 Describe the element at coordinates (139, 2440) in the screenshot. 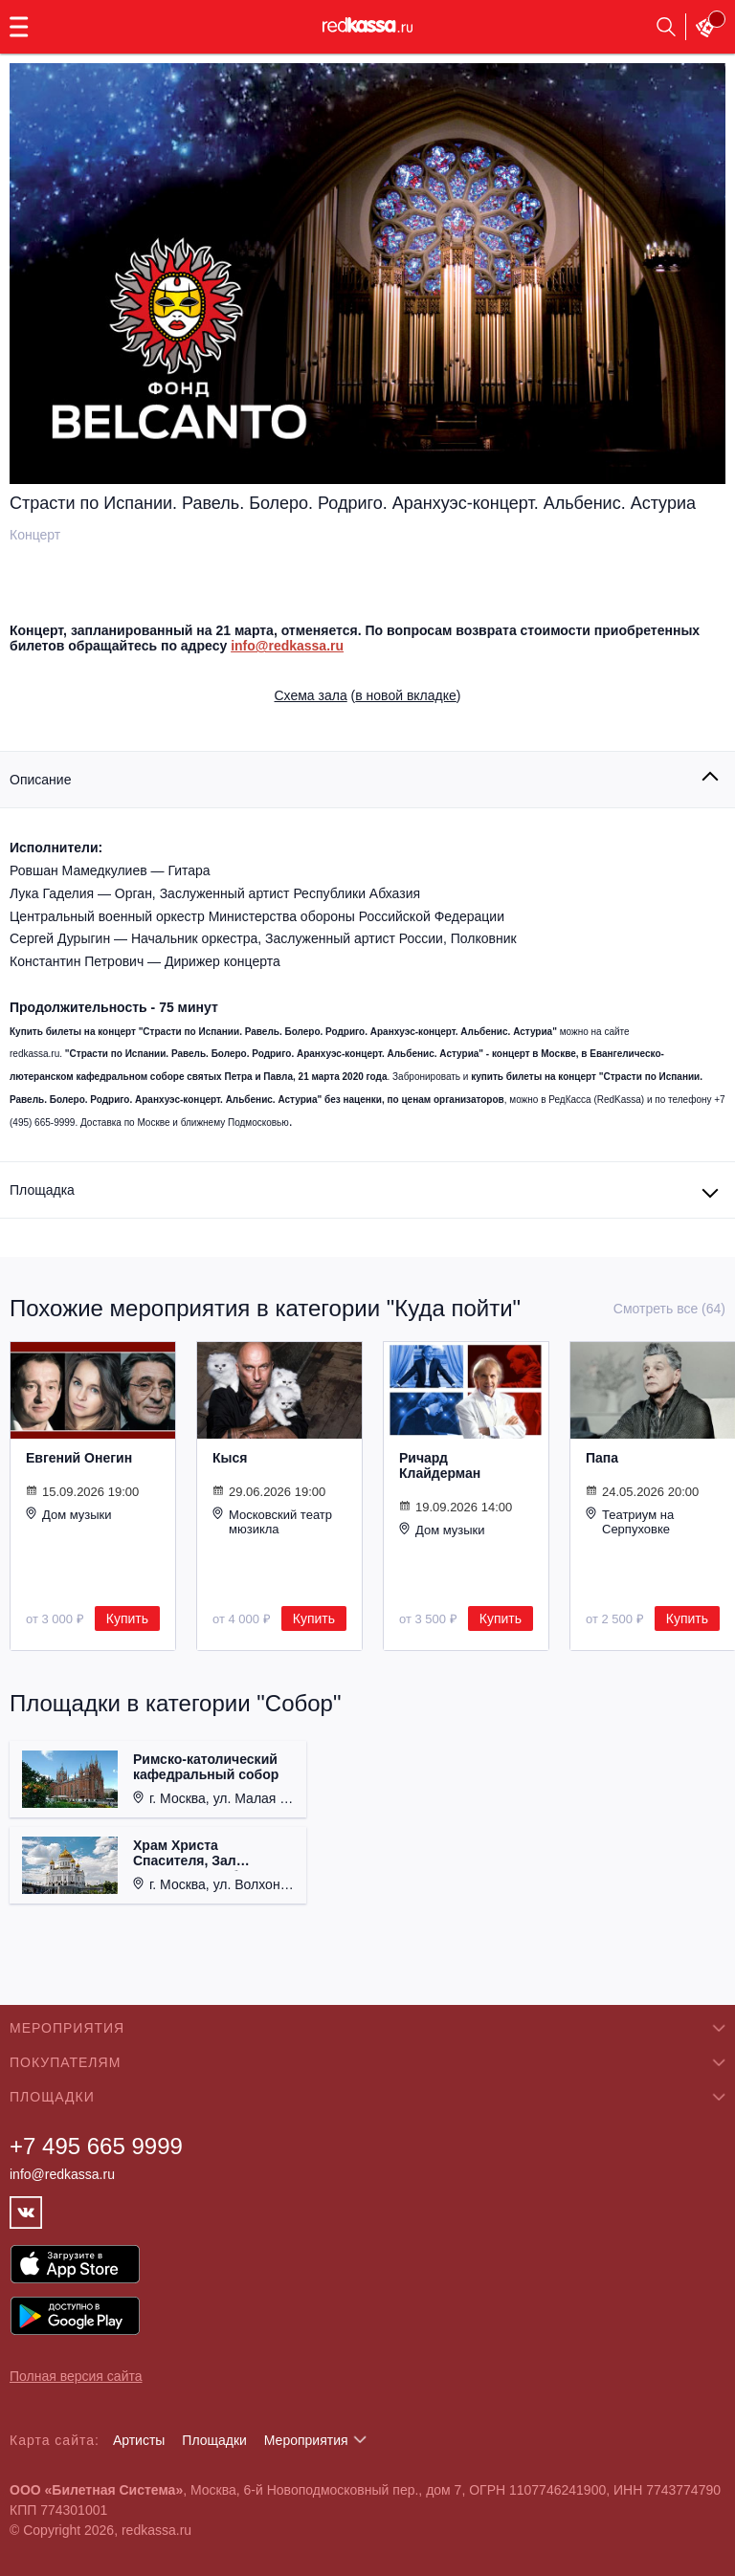

I see `Артисты` at that location.